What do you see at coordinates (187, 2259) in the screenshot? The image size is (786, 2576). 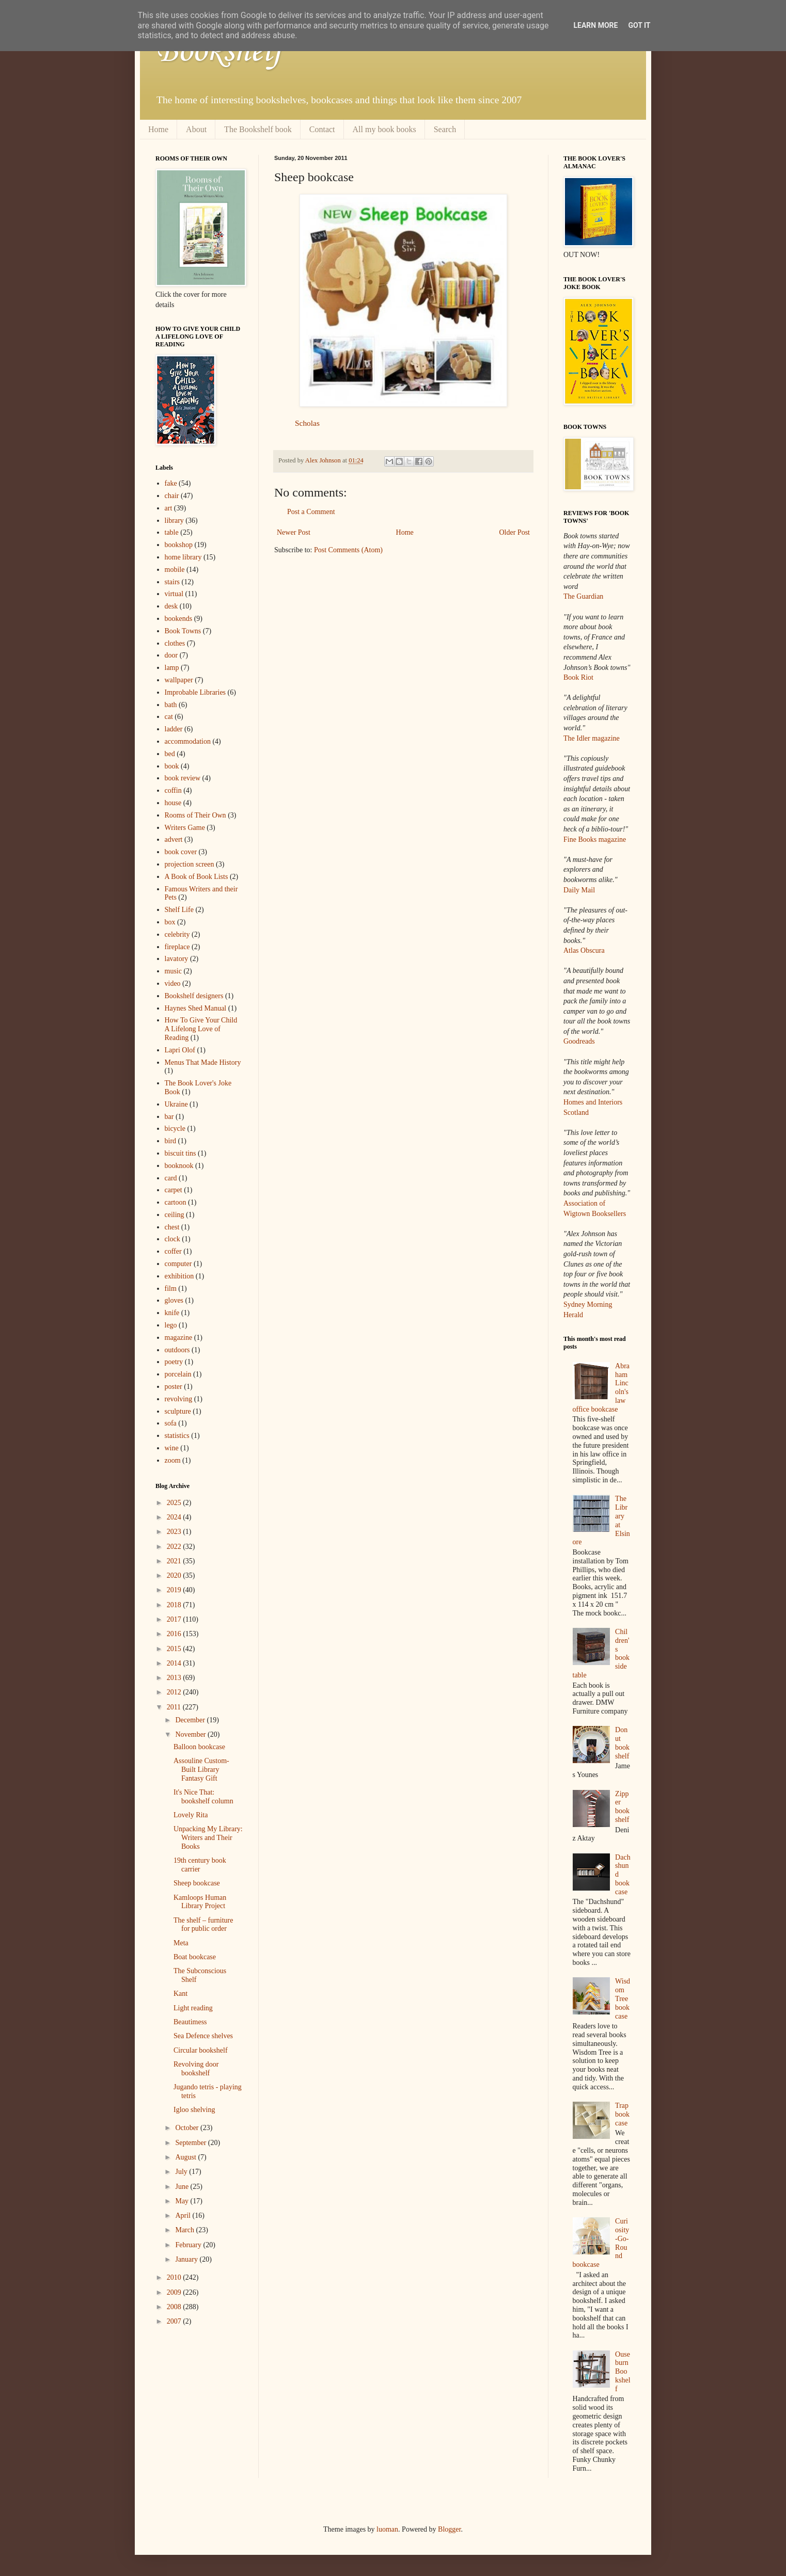 I see `January` at bounding box center [187, 2259].